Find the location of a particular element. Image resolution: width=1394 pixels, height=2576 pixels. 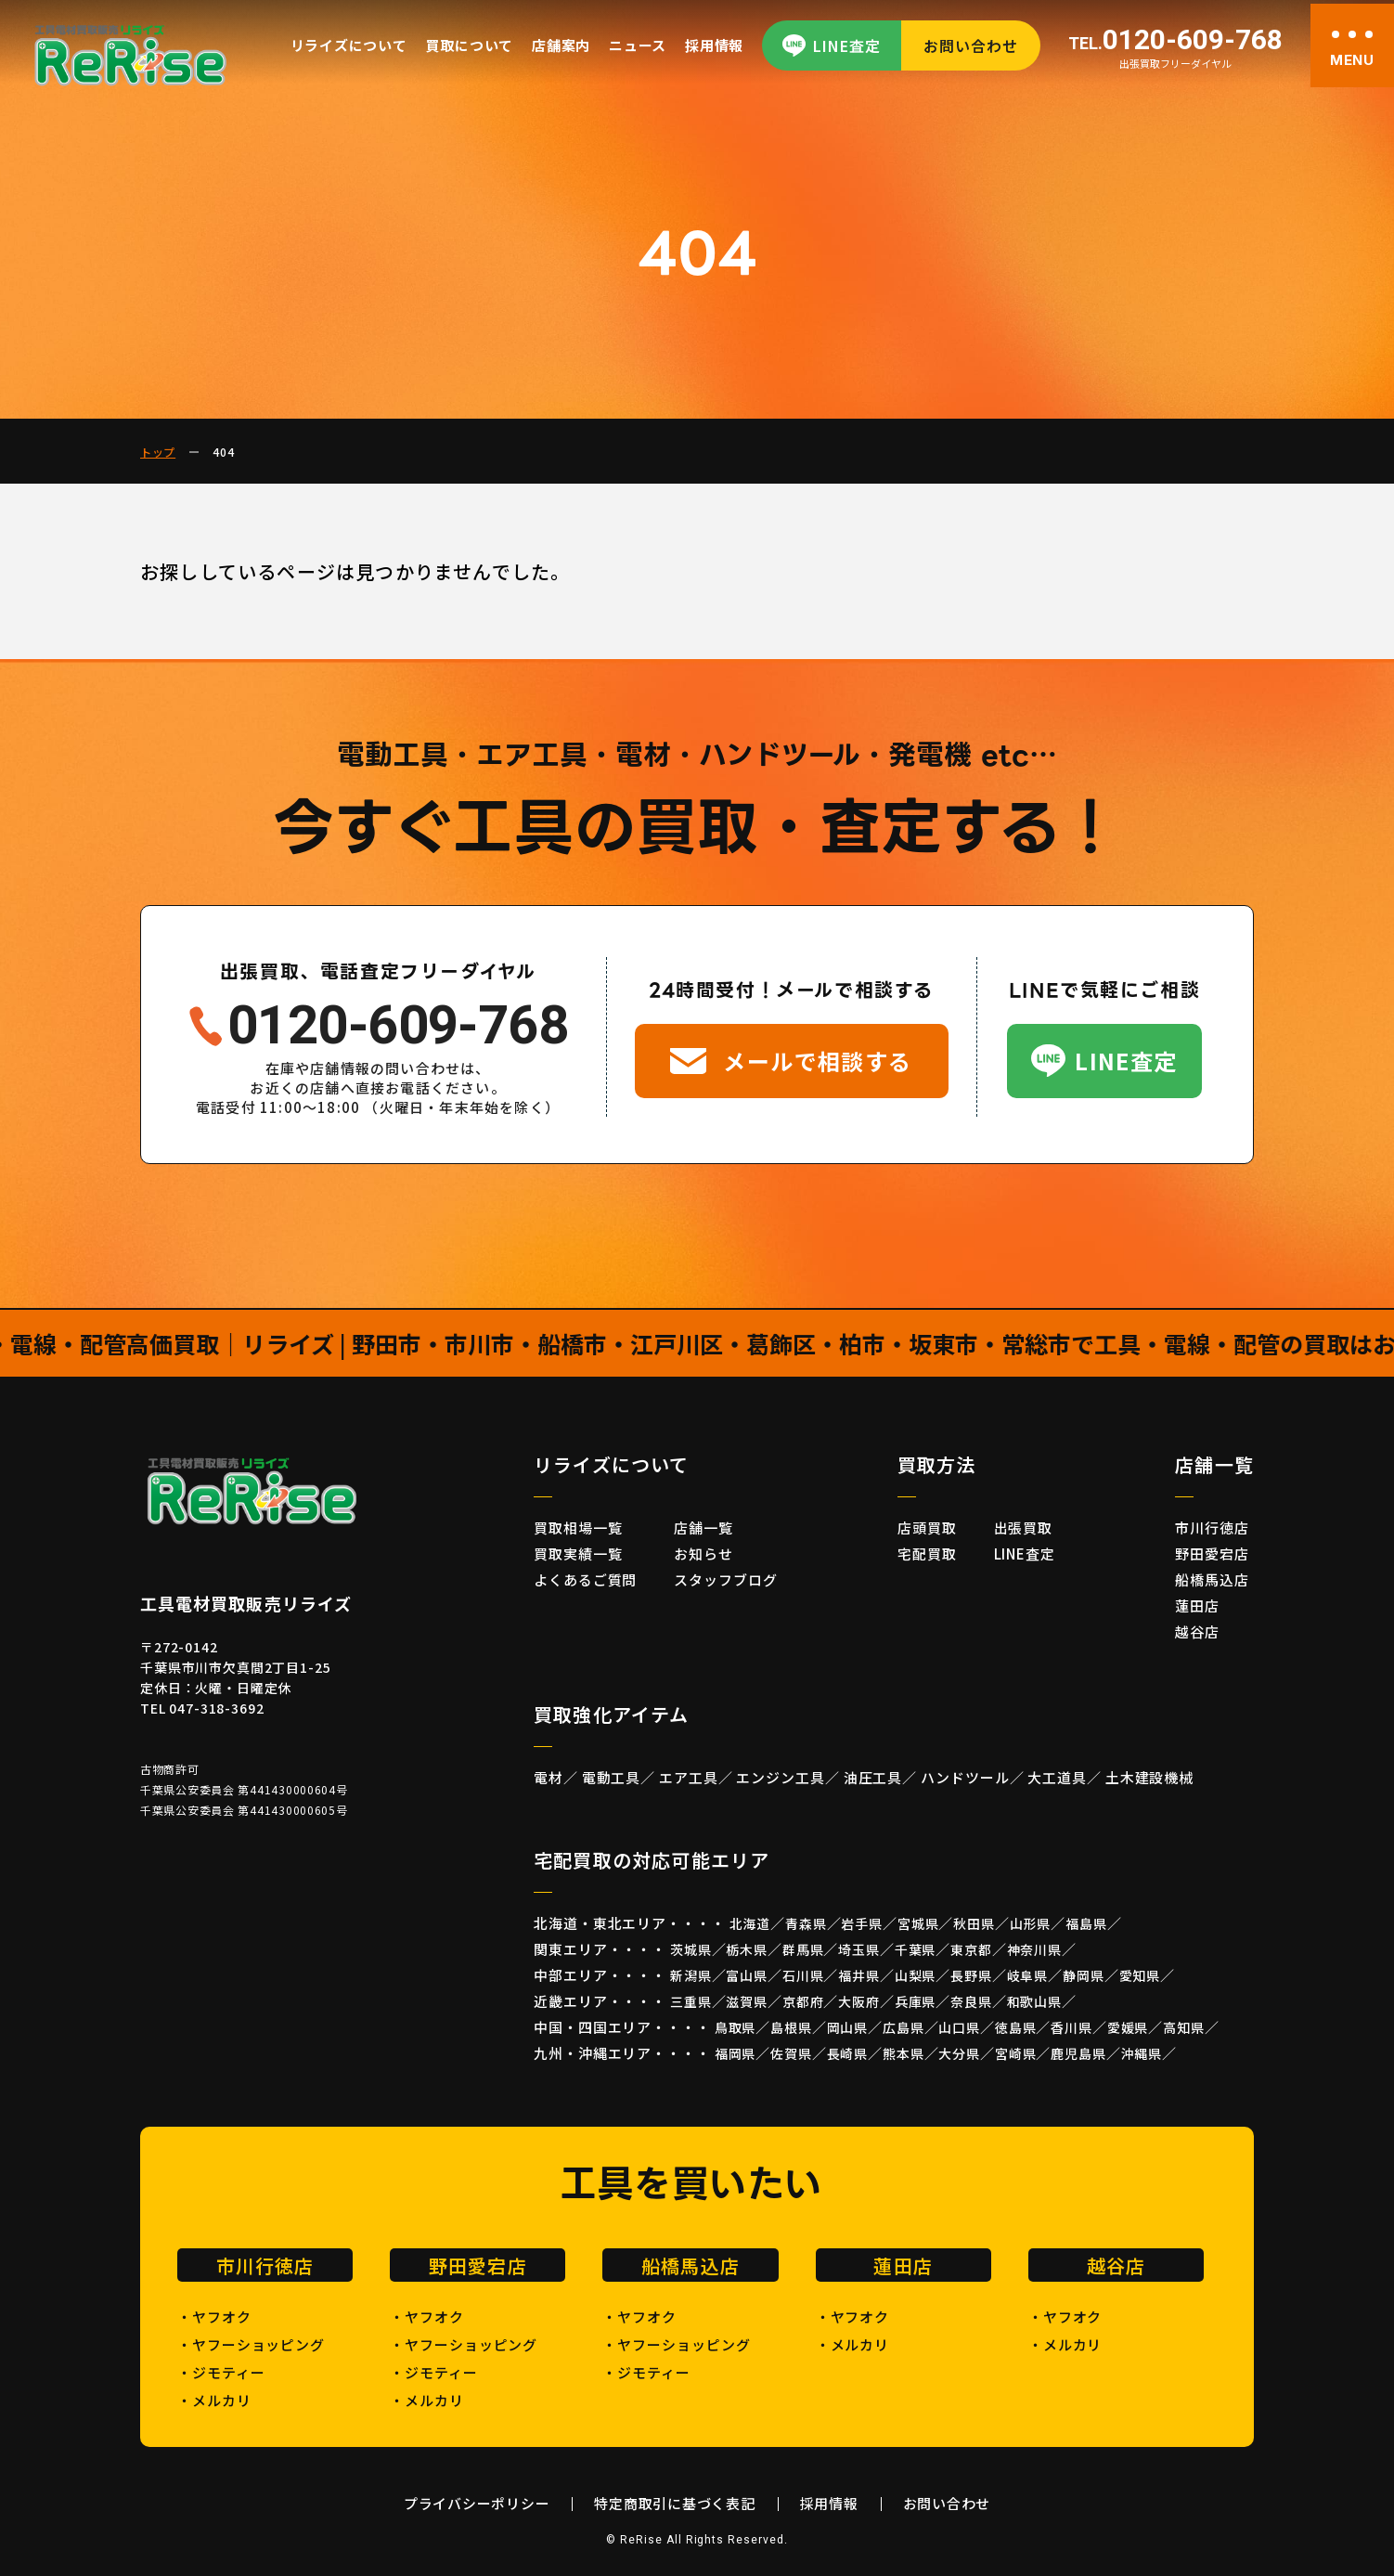

市川行徳店 is located at coordinates (1212, 1527).